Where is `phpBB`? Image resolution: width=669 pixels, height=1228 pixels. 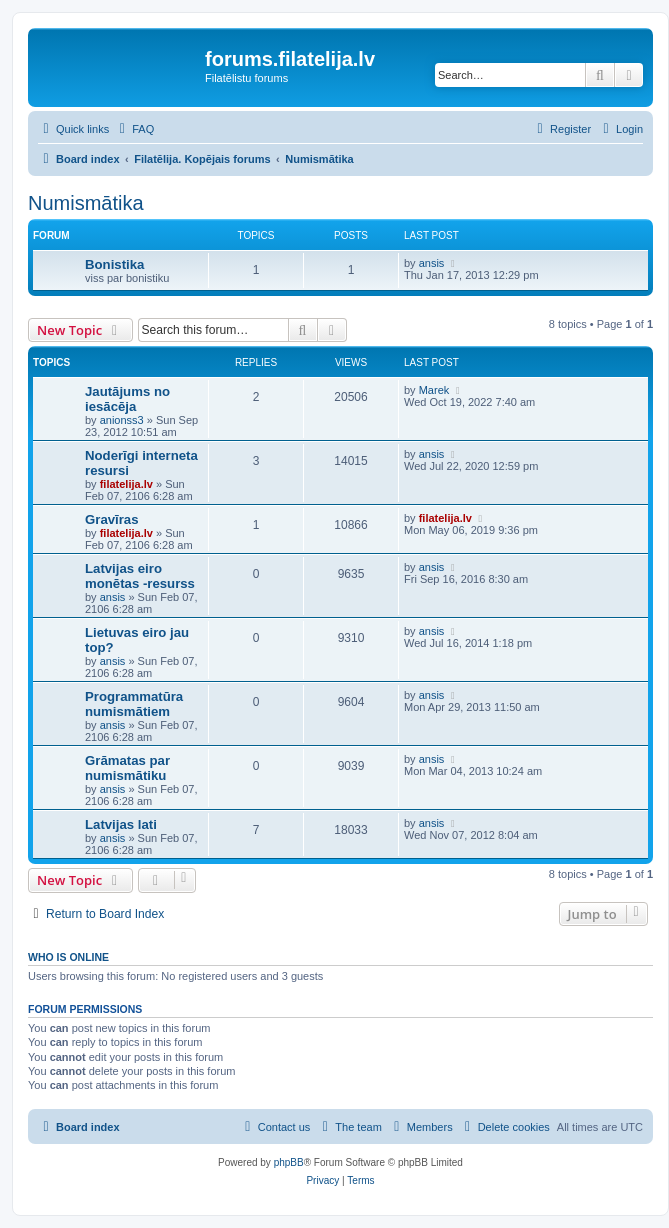 phpBB is located at coordinates (289, 1162).